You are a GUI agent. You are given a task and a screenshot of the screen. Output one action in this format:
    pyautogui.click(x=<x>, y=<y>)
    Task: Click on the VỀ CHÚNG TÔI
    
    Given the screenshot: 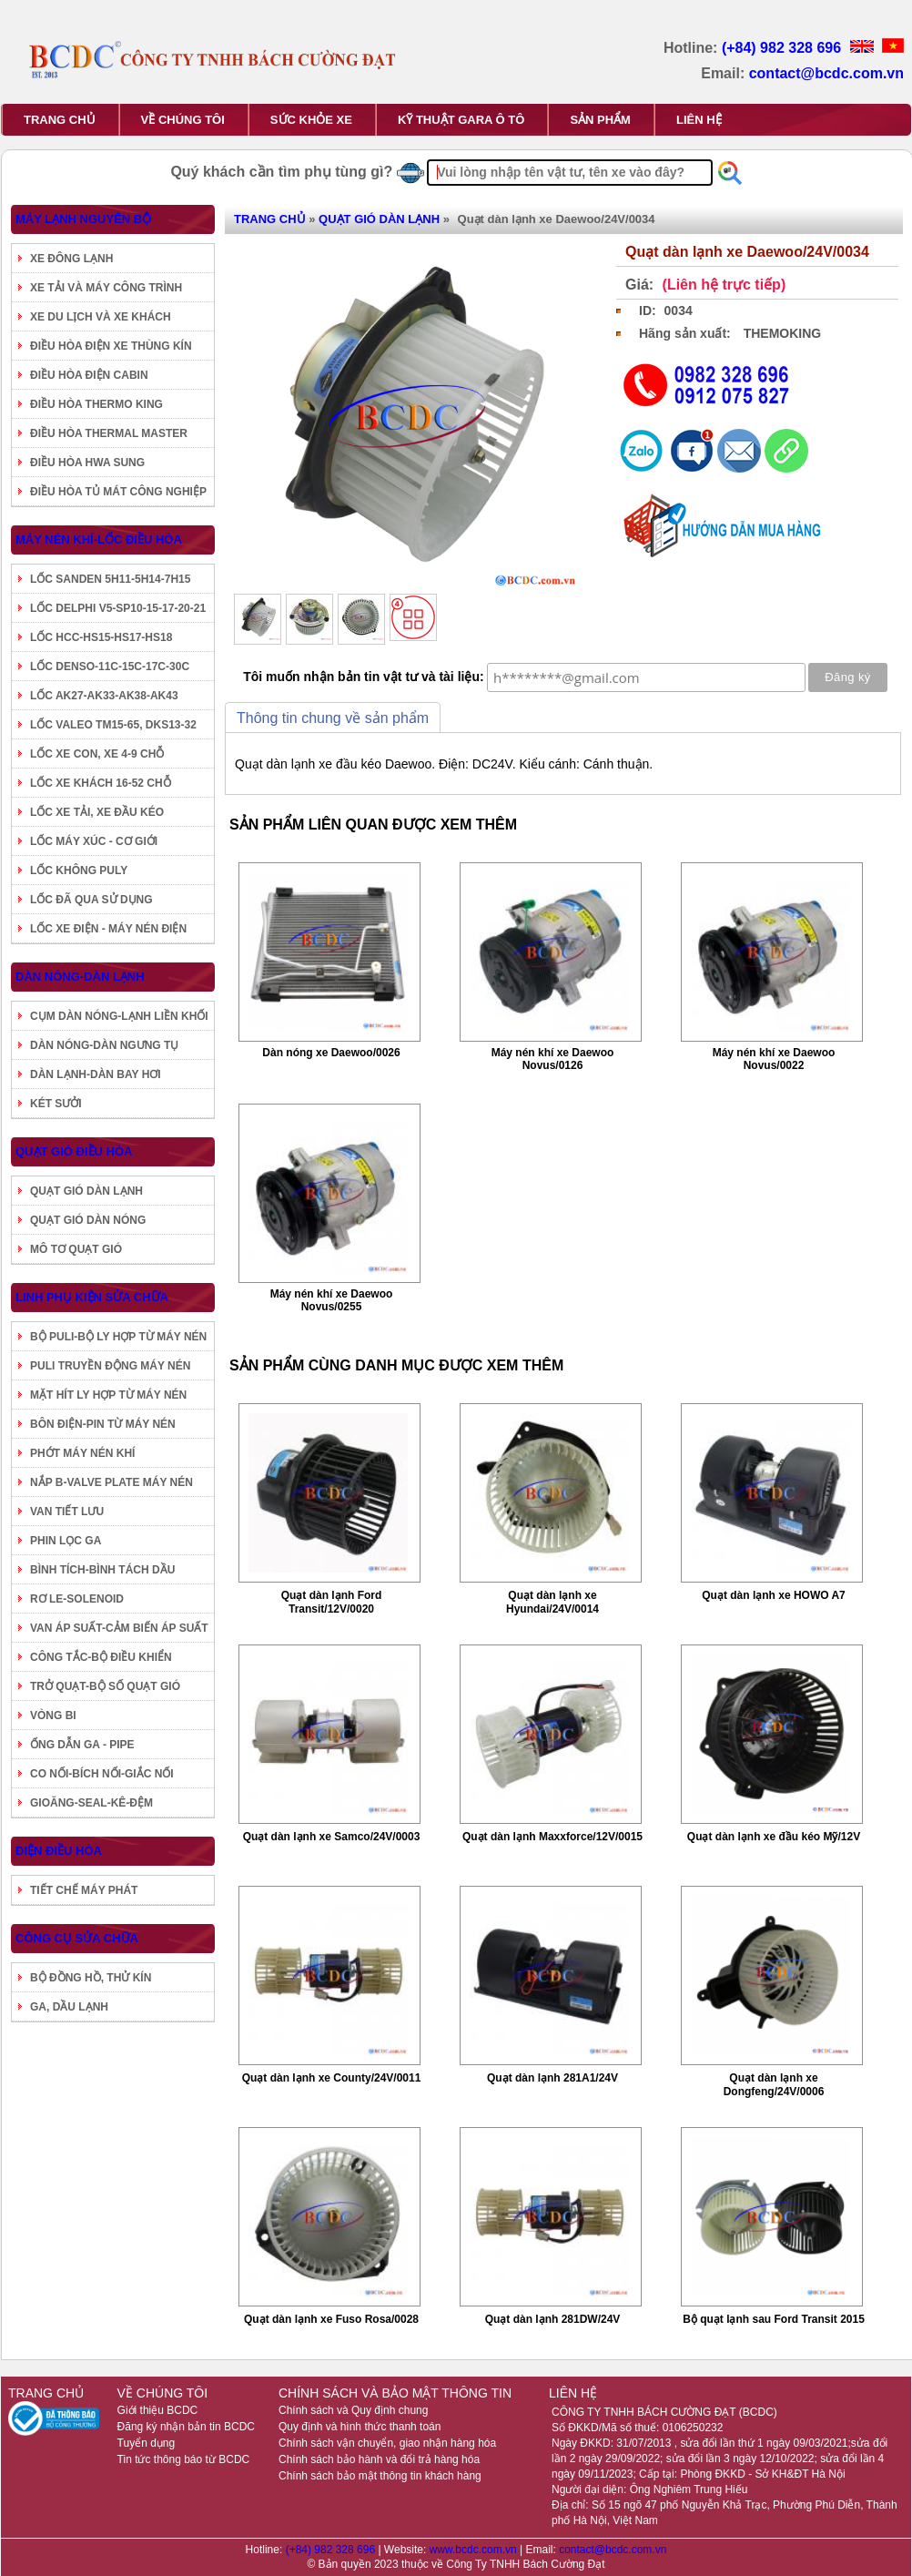 What is the action you would take?
    pyautogui.click(x=183, y=120)
    